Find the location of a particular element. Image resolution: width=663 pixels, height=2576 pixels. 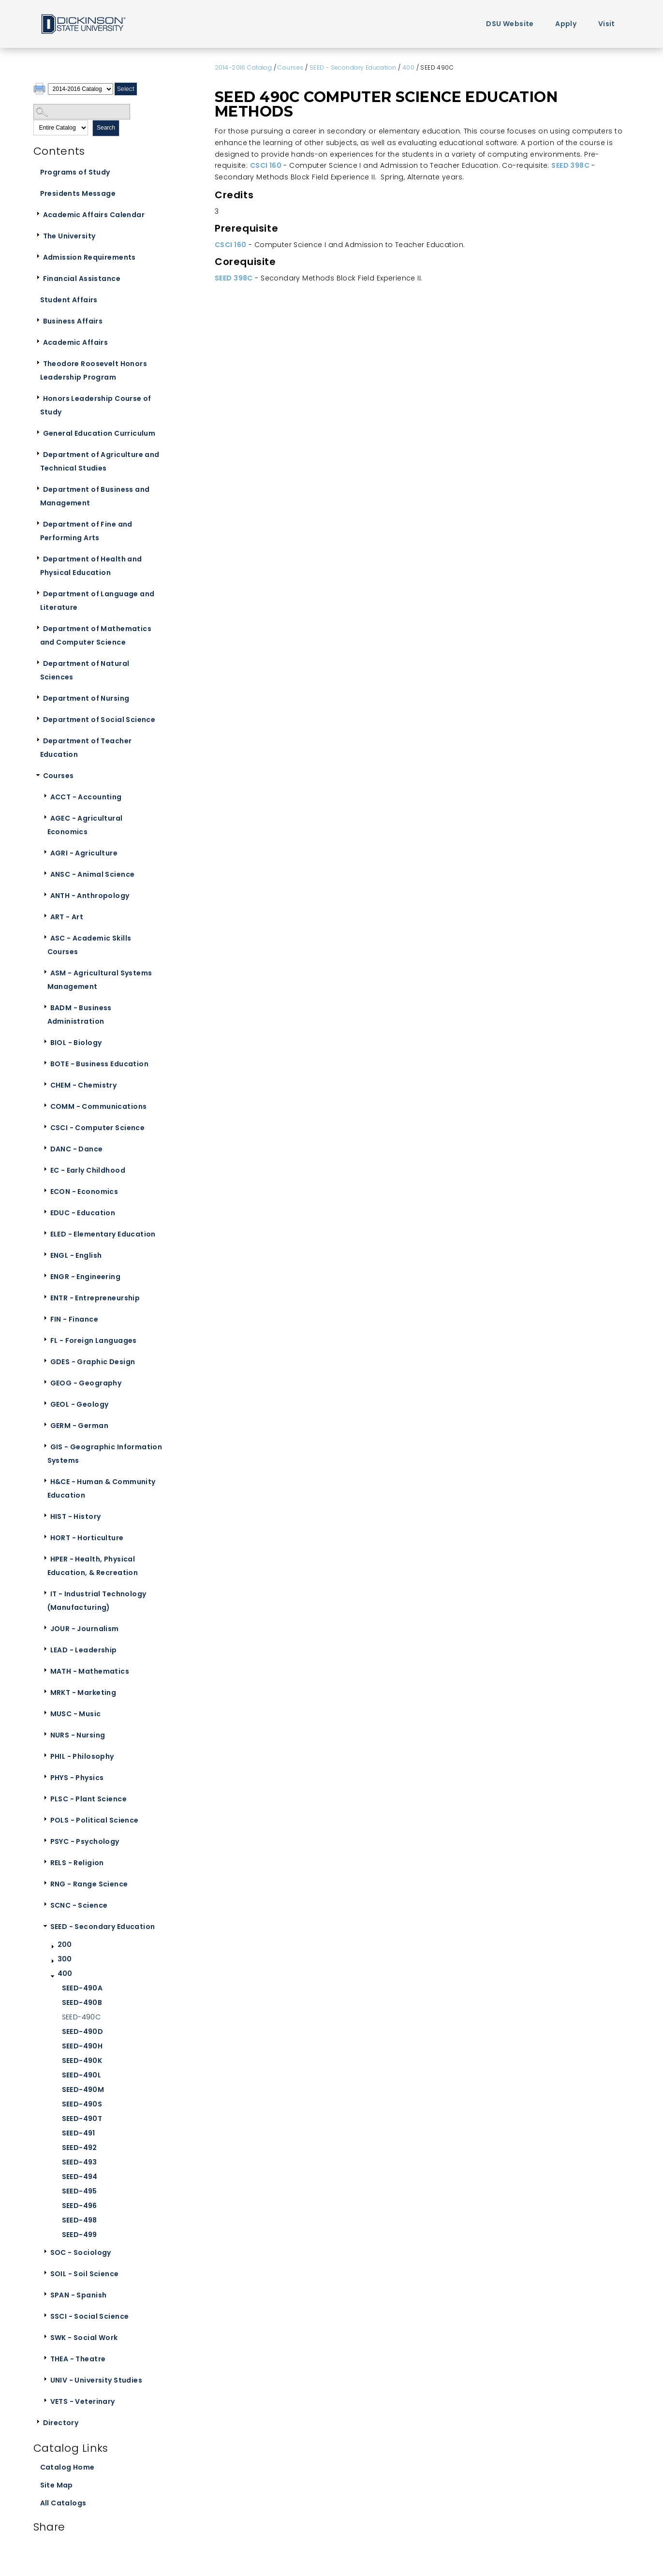

GEOG - Geography is located at coordinates (86, 1383).